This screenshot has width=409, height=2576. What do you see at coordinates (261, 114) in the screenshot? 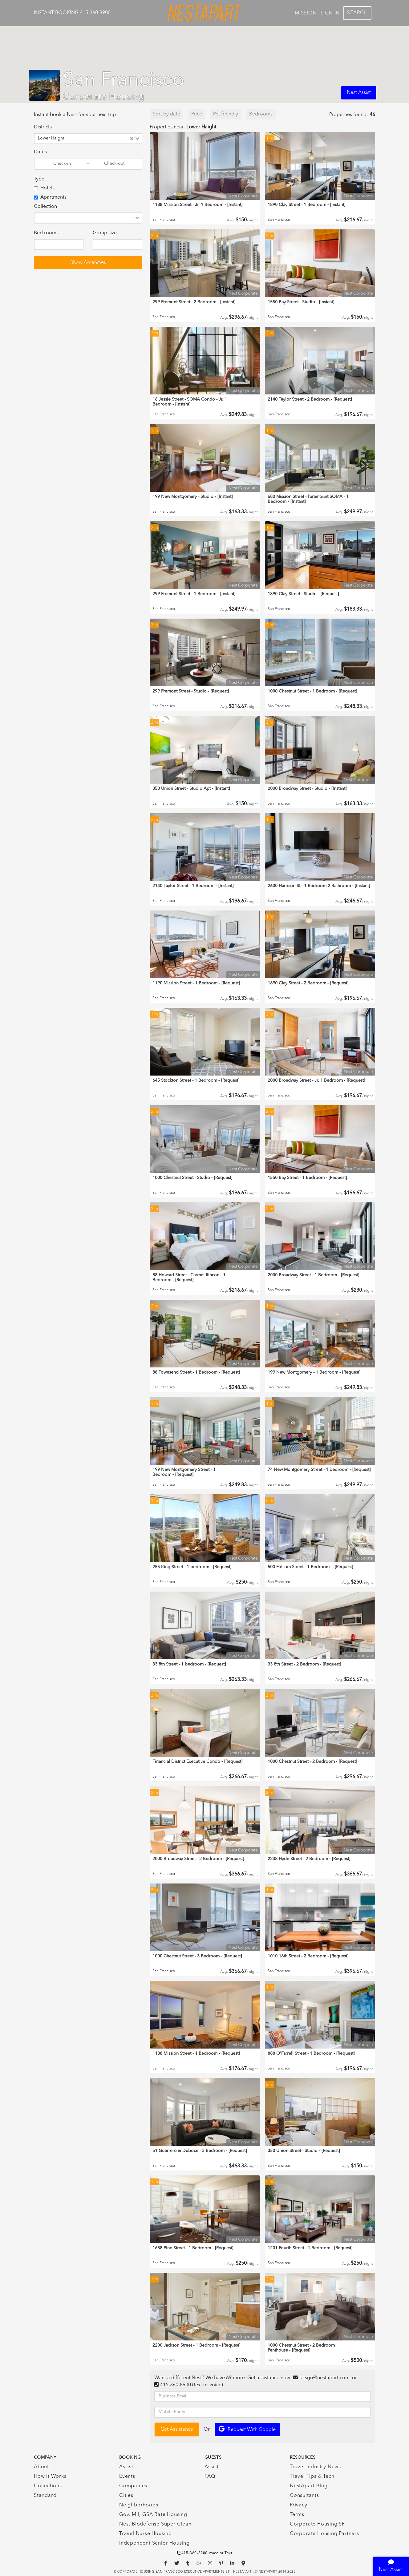
I see `Bedrooms` at bounding box center [261, 114].